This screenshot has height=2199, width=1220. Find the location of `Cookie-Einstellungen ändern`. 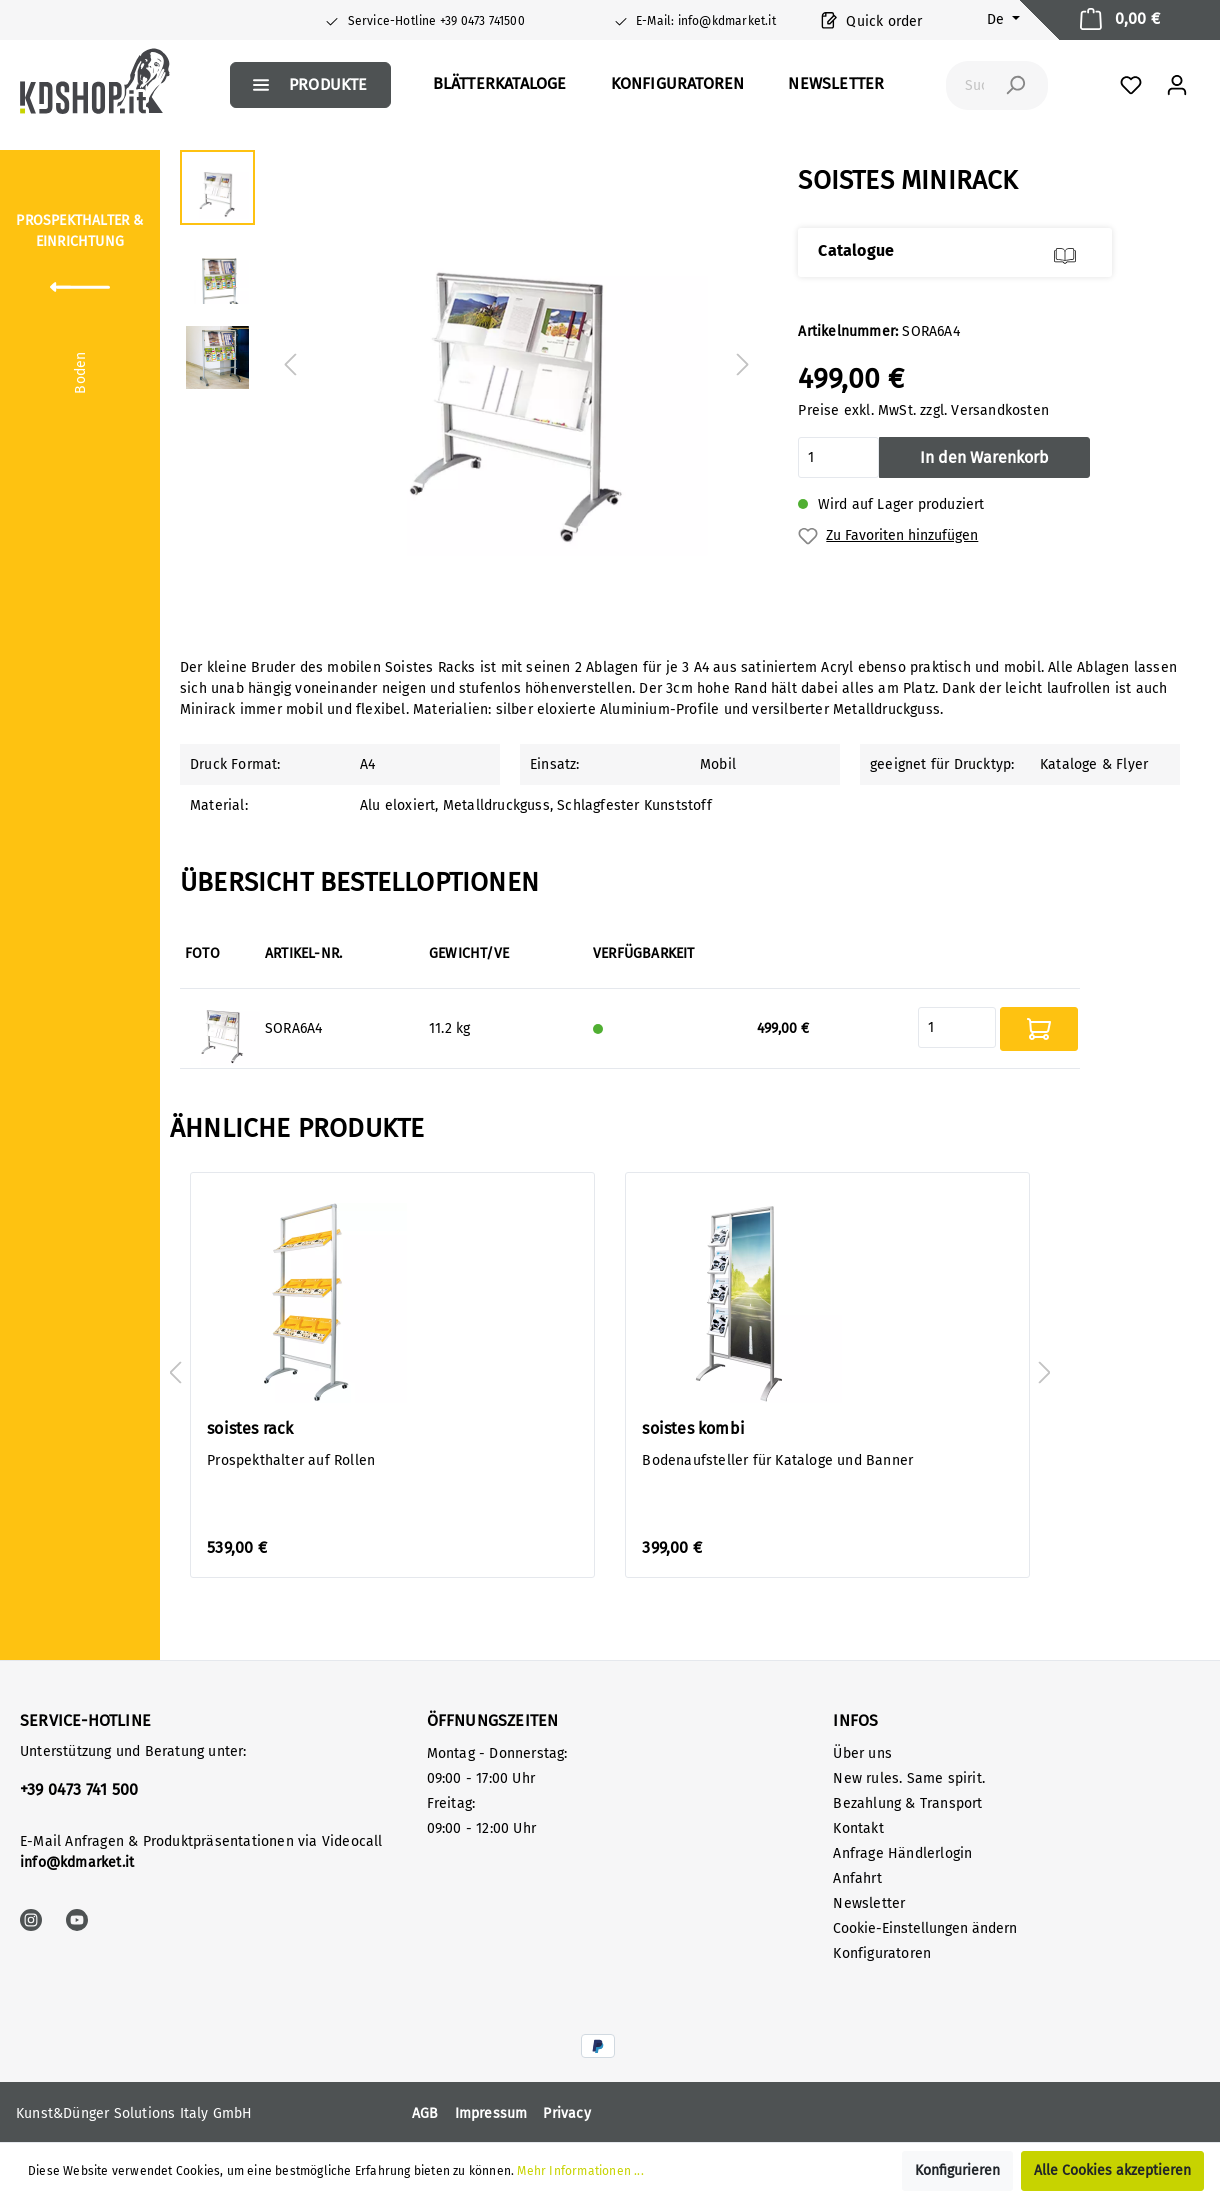

Cookie-Einstellungen ändern is located at coordinates (925, 1928).